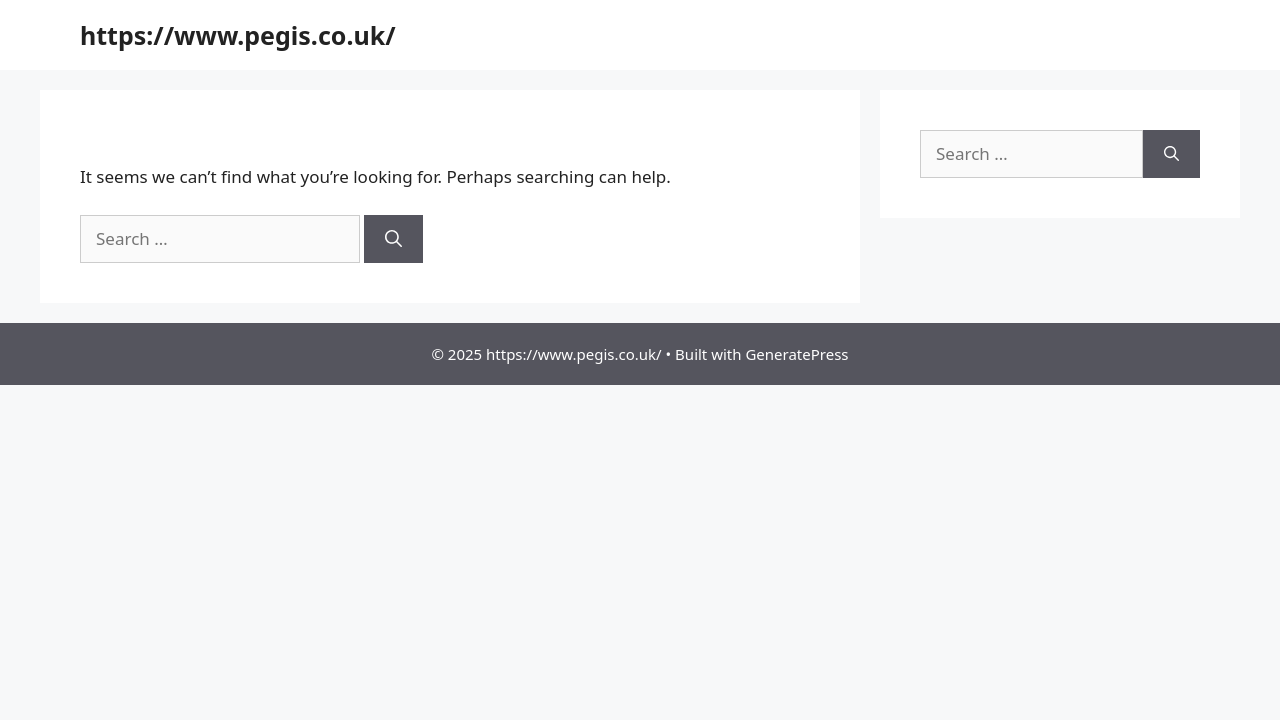 This screenshot has width=1280, height=720. What do you see at coordinates (393, 239) in the screenshot?
I see `[Search]` at bounding box center [393, 239].